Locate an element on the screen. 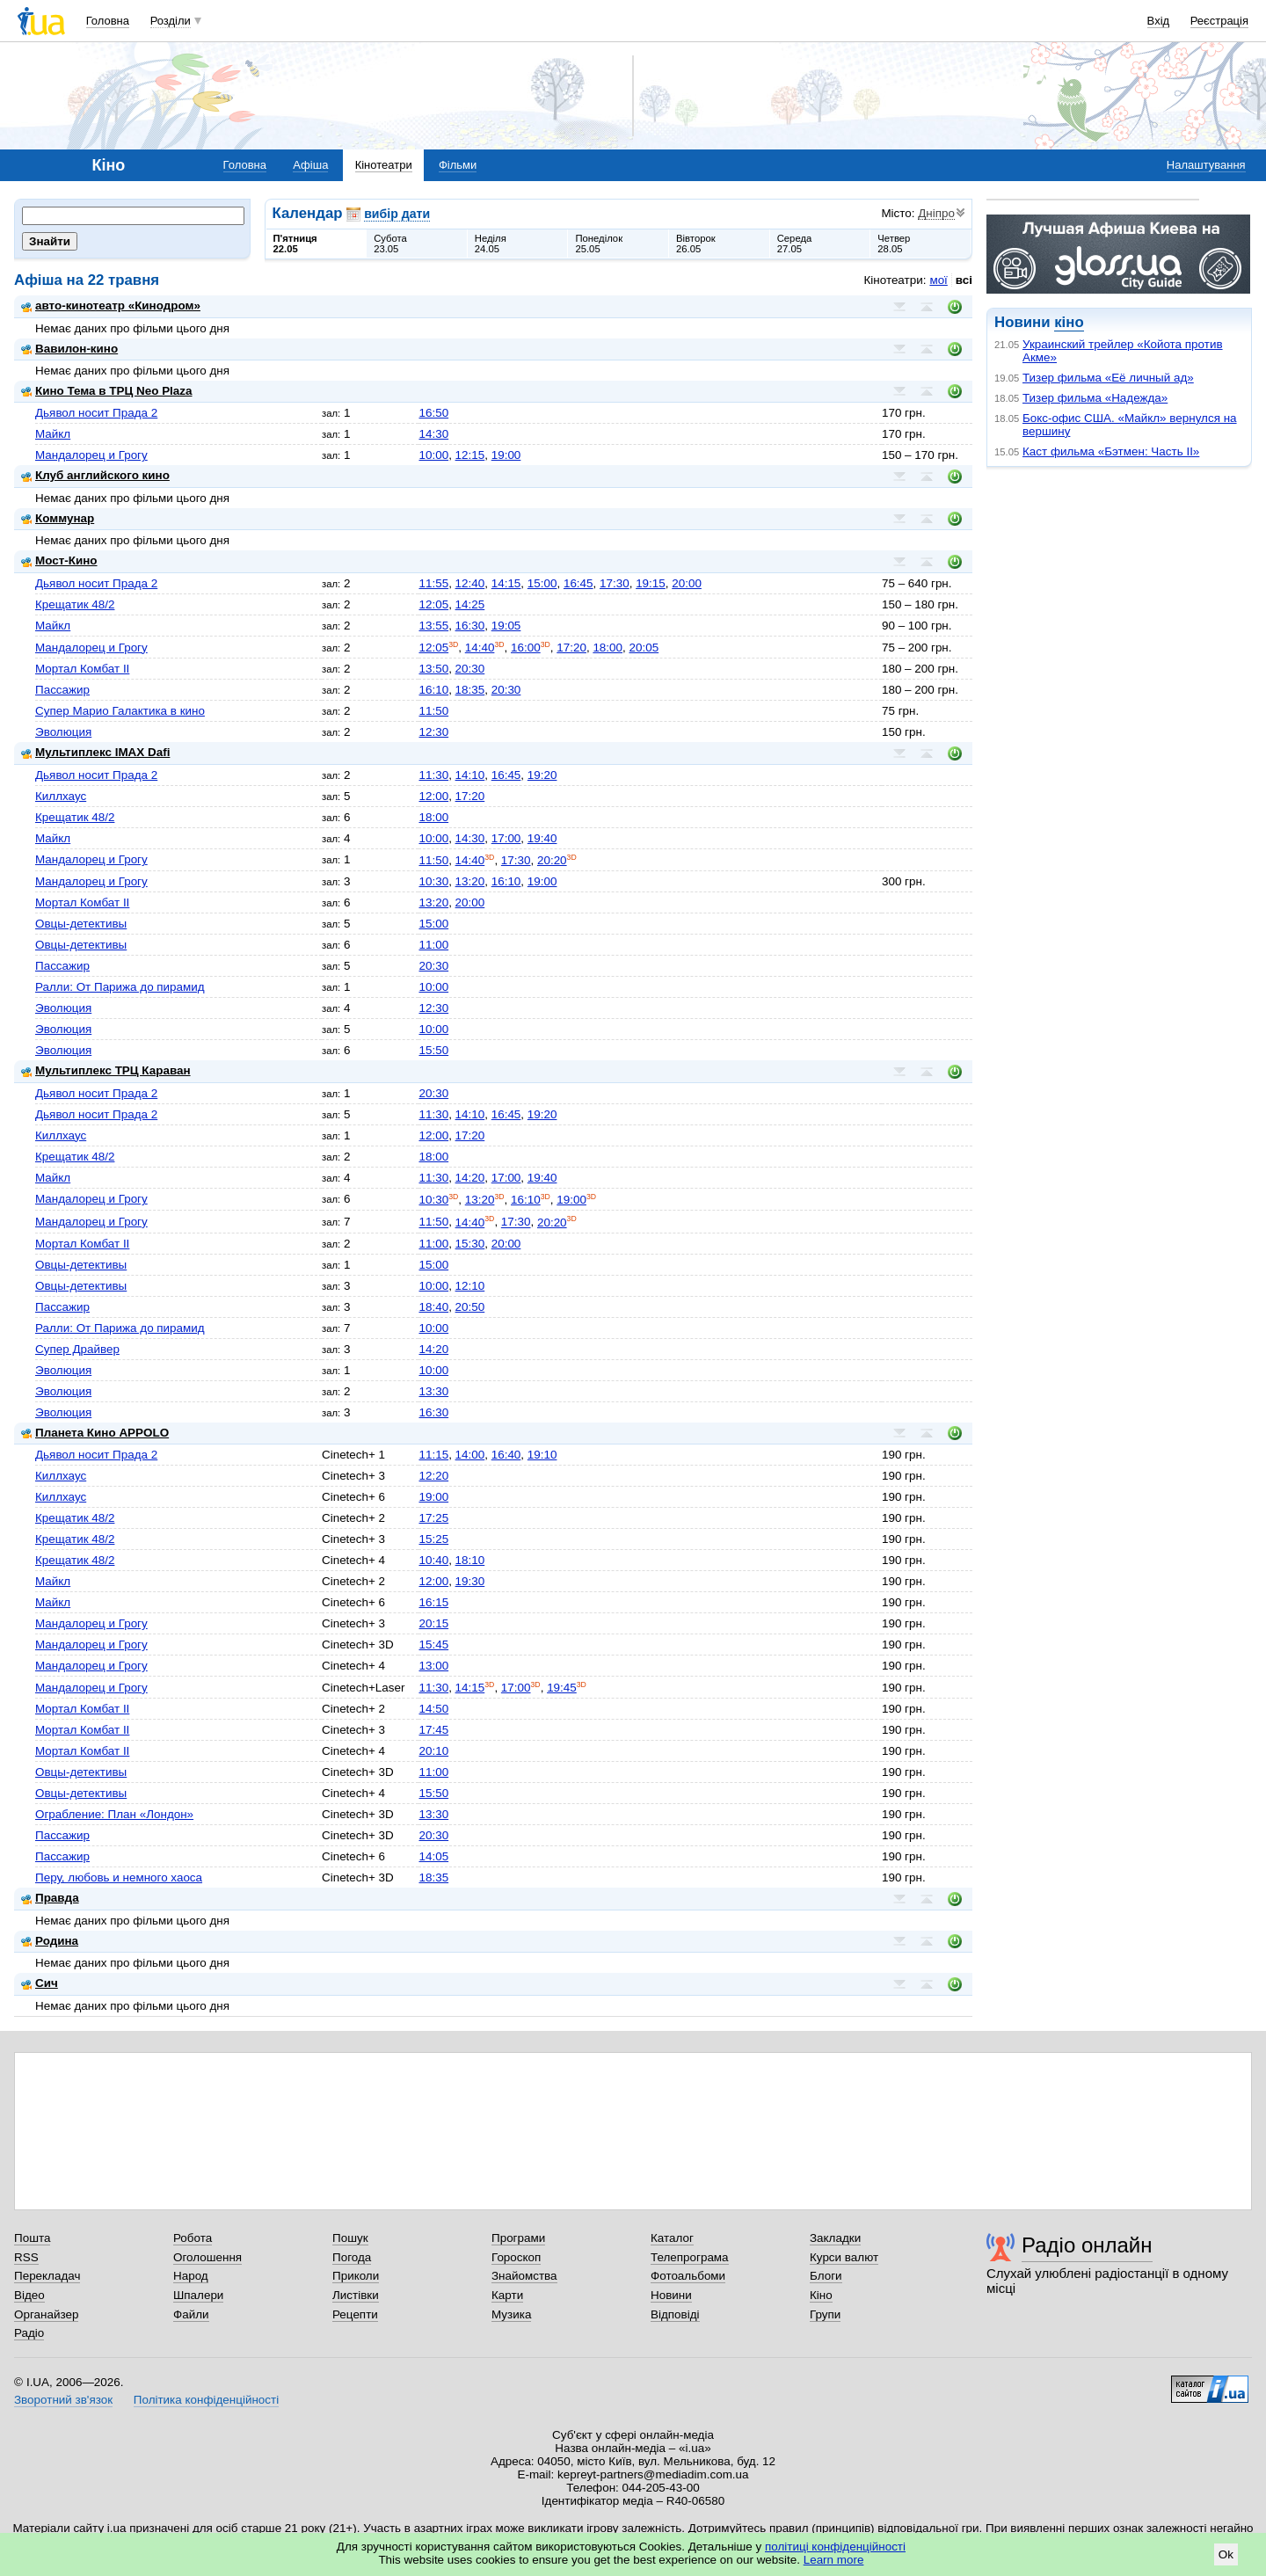 This screenshot has width=1266, height=2576. Мортал Комбат II is located at coordinates (82, 668).